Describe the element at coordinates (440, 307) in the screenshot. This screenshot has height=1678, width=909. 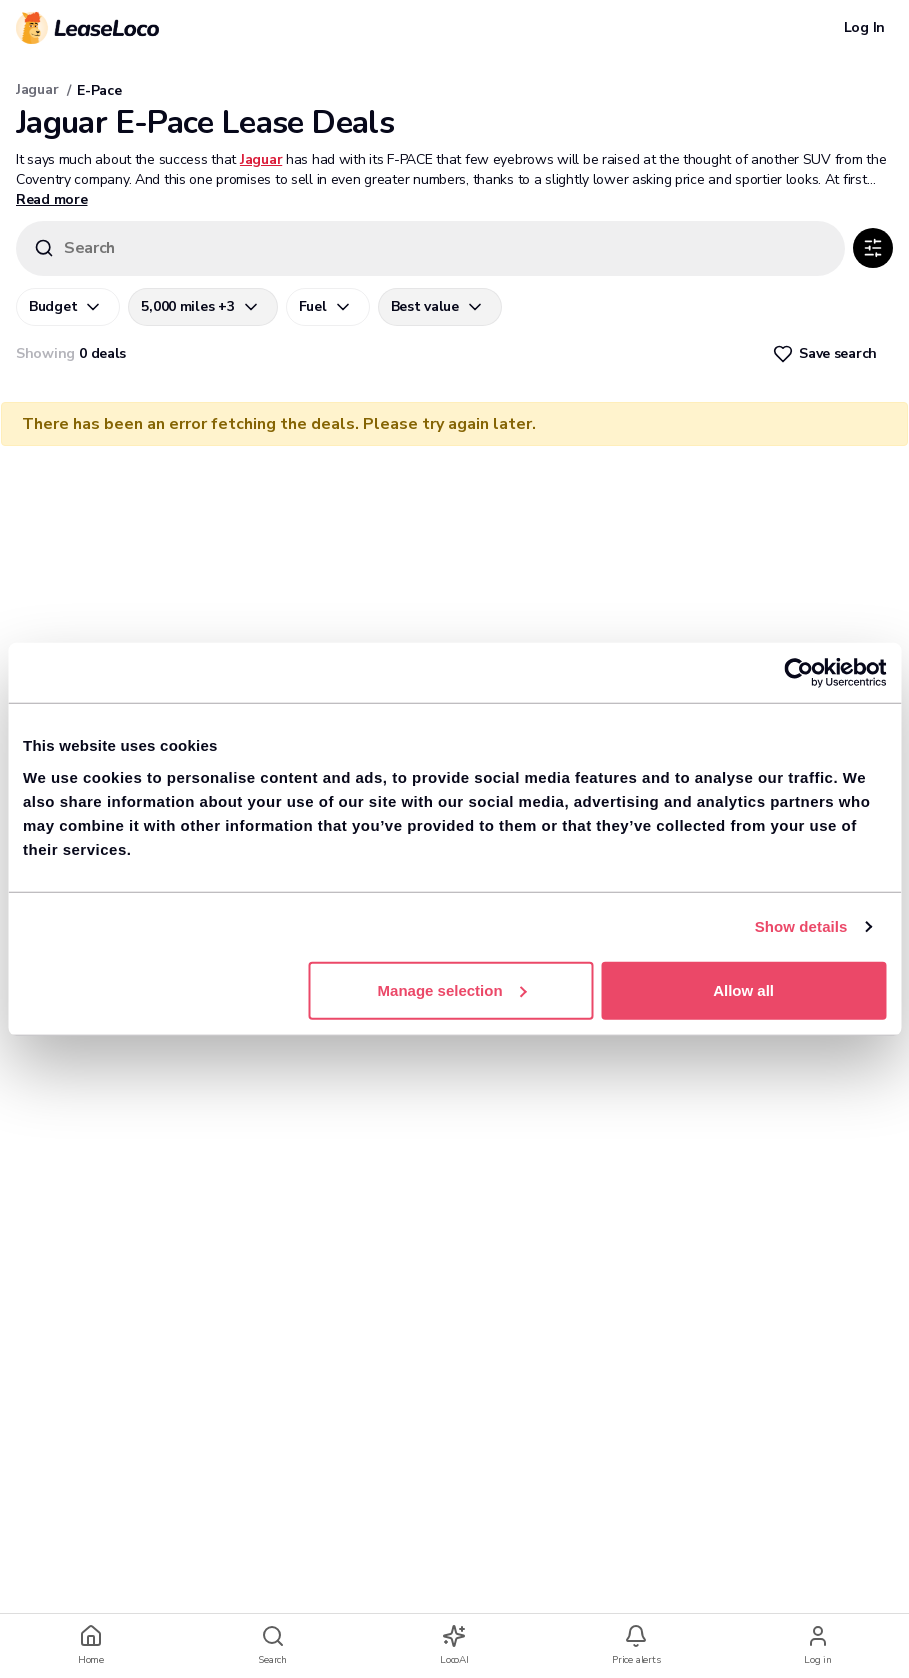
I see `[Best value]` at that location.